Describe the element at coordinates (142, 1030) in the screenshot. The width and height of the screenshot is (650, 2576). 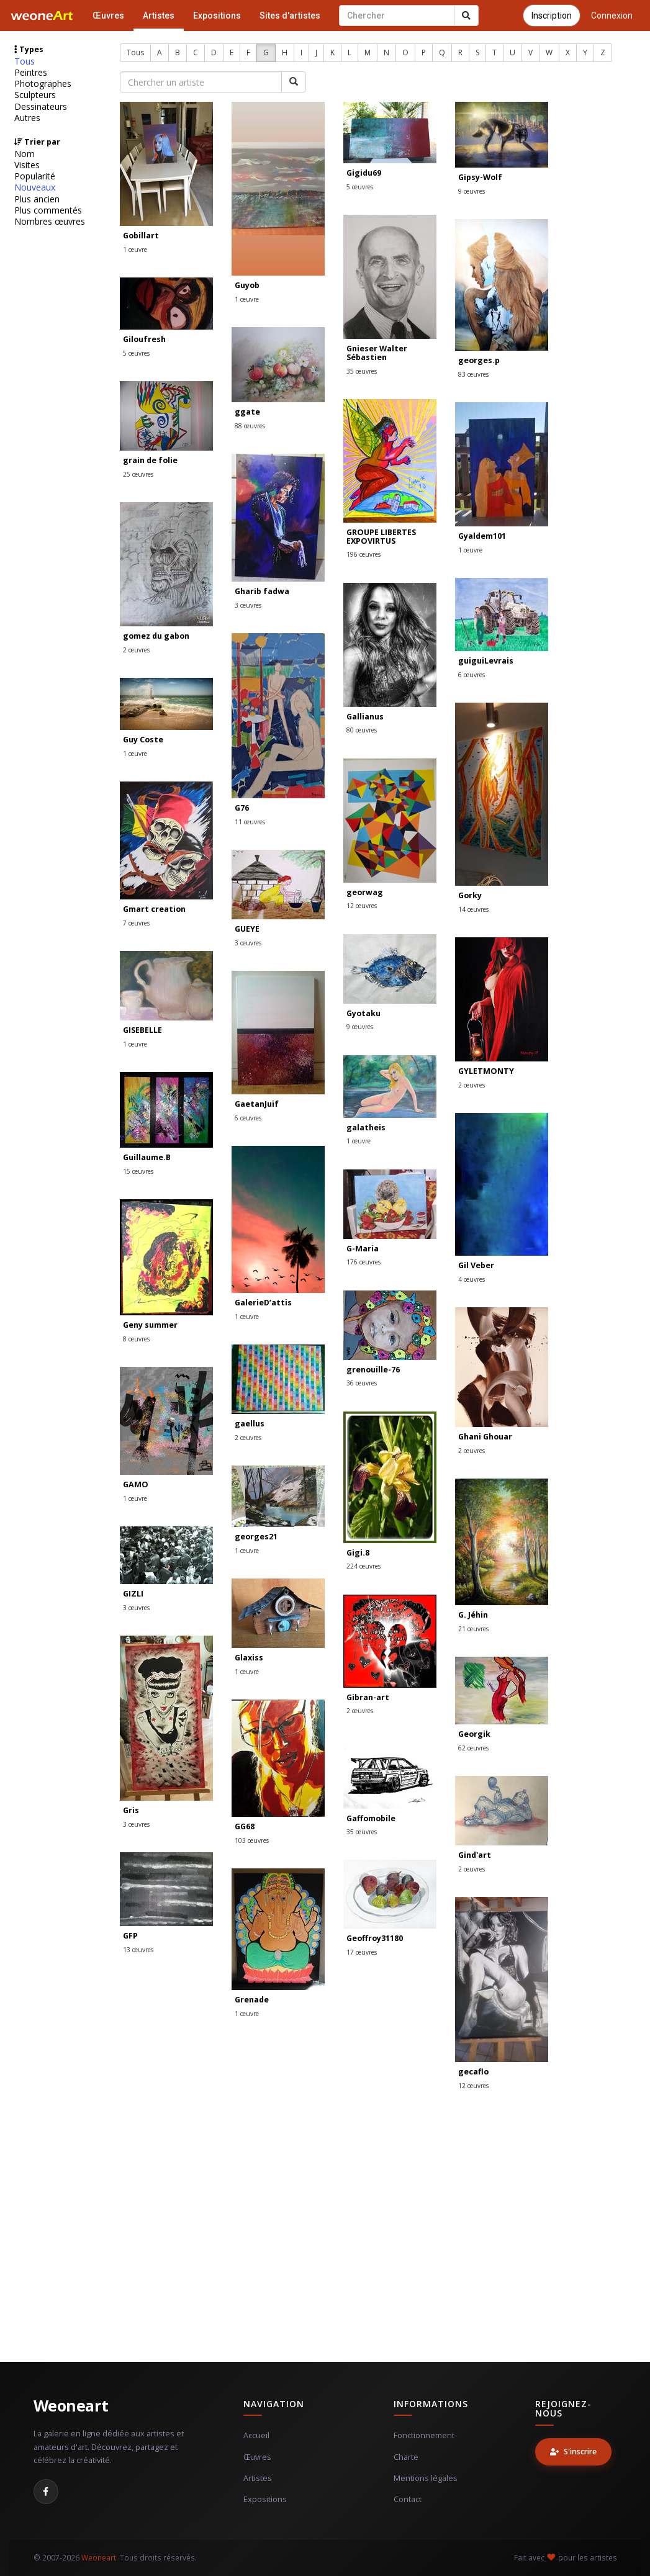
I see `GISEBELLE` at that location.